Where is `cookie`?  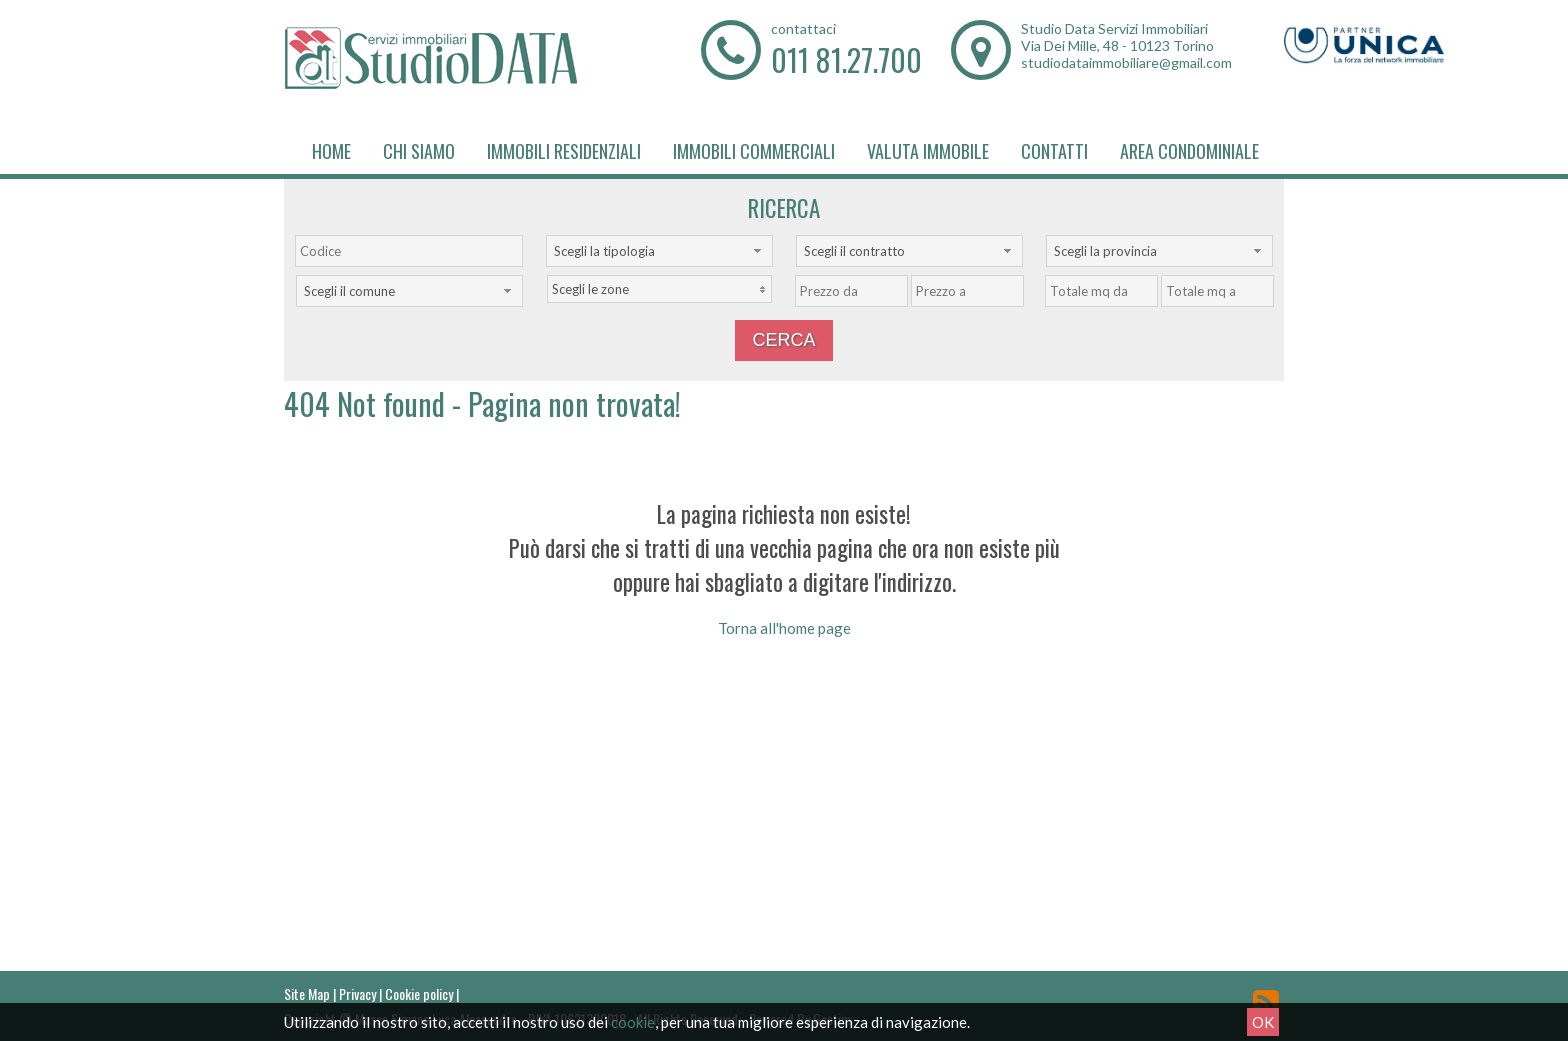 cookie is located at coordinates (633, 1022).